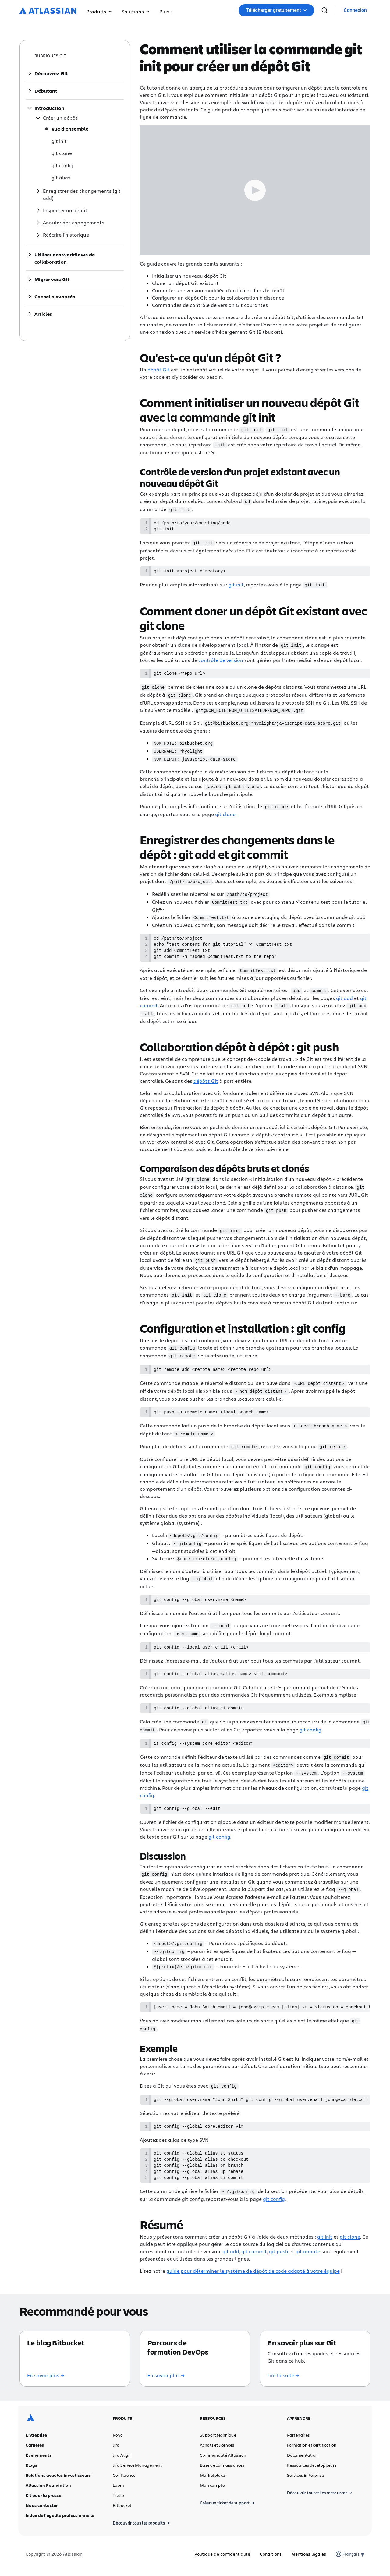 The width and height of the screenshot is (390, 2576). Describe the element at coordinates (308, 2255) in the screenshot. I see `git remote` at that location.